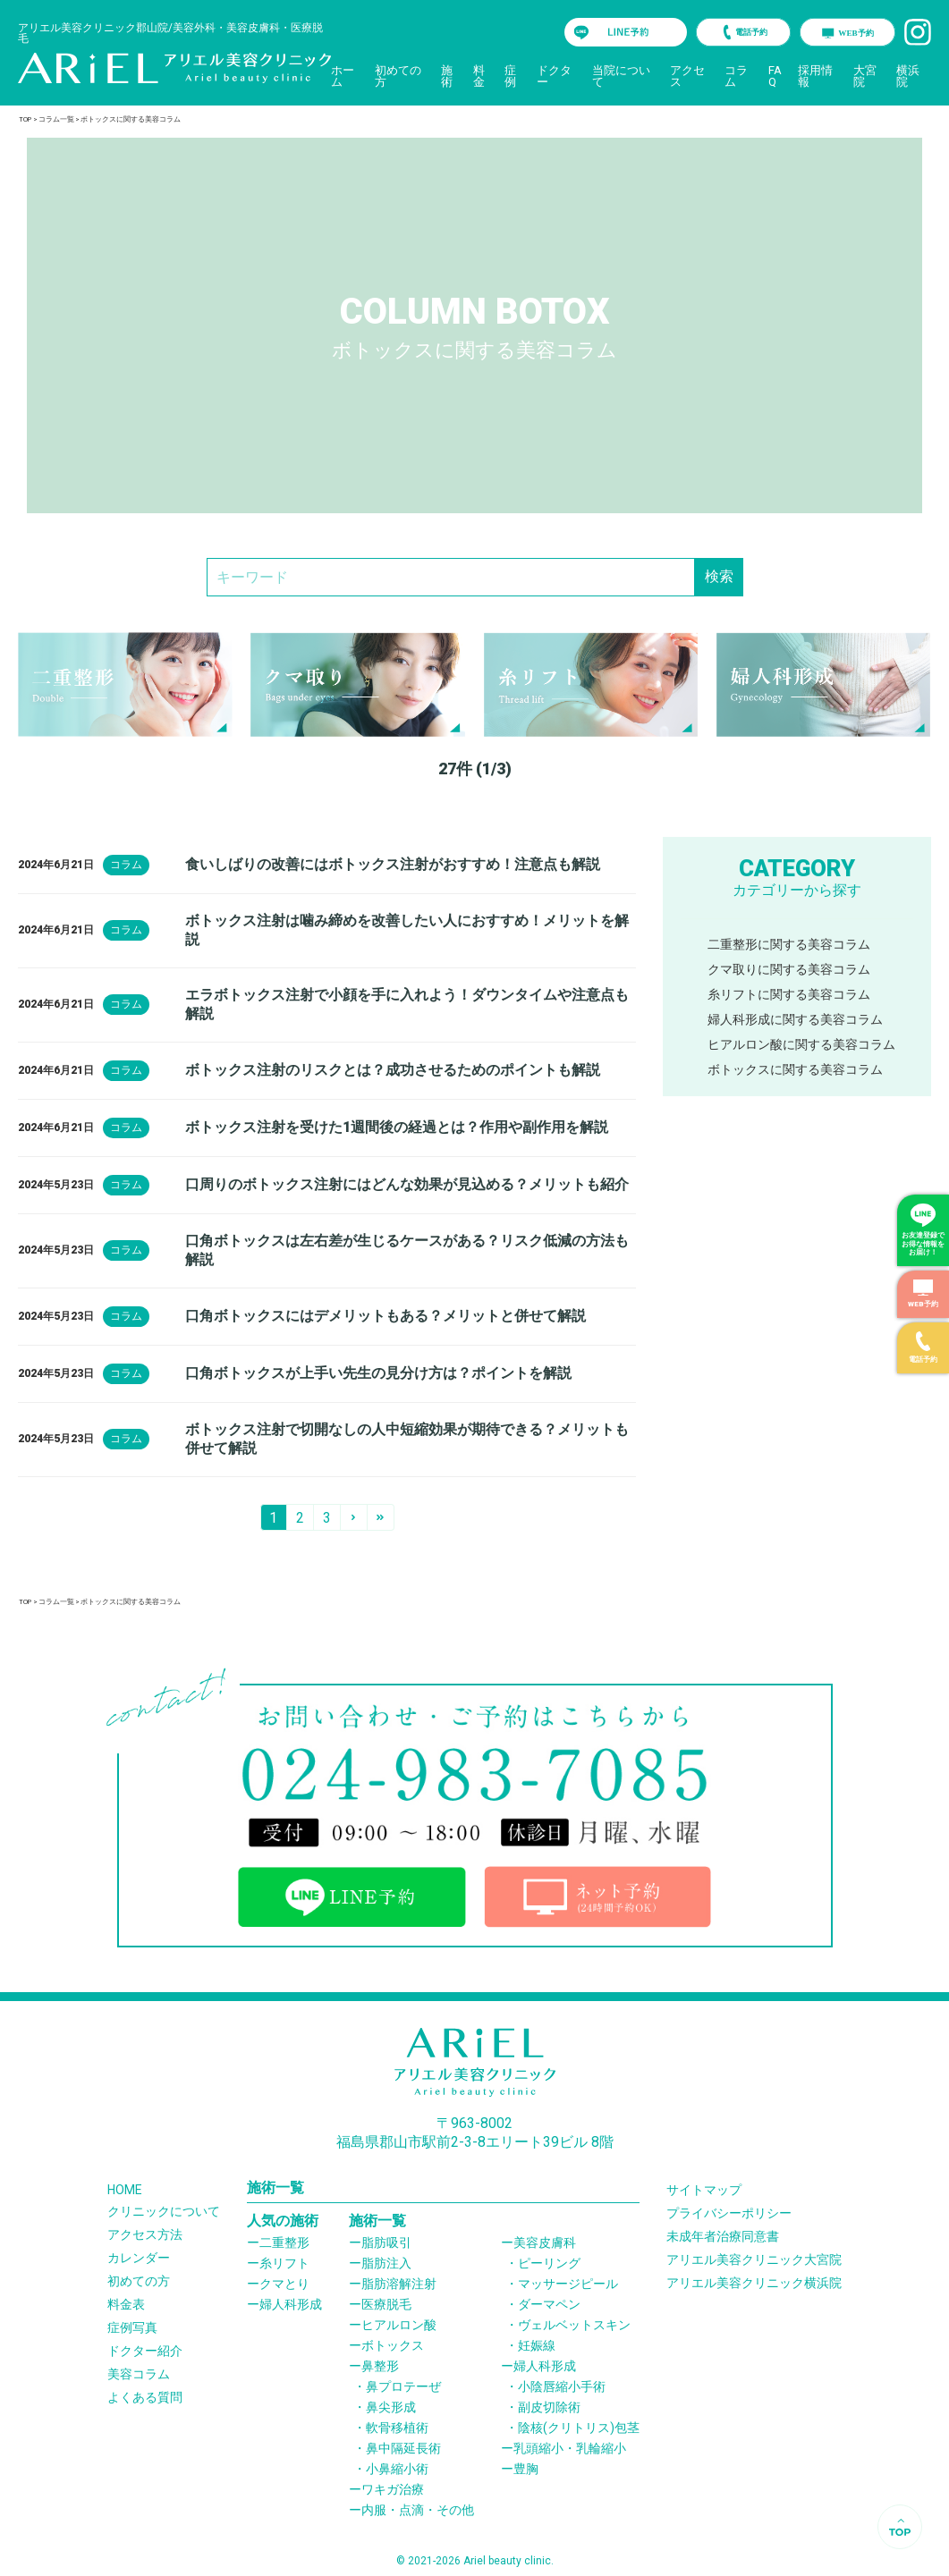 The width and height of the screenshot is (949, 2576). I want to click on 婦人科形成, so click(290, 2304).